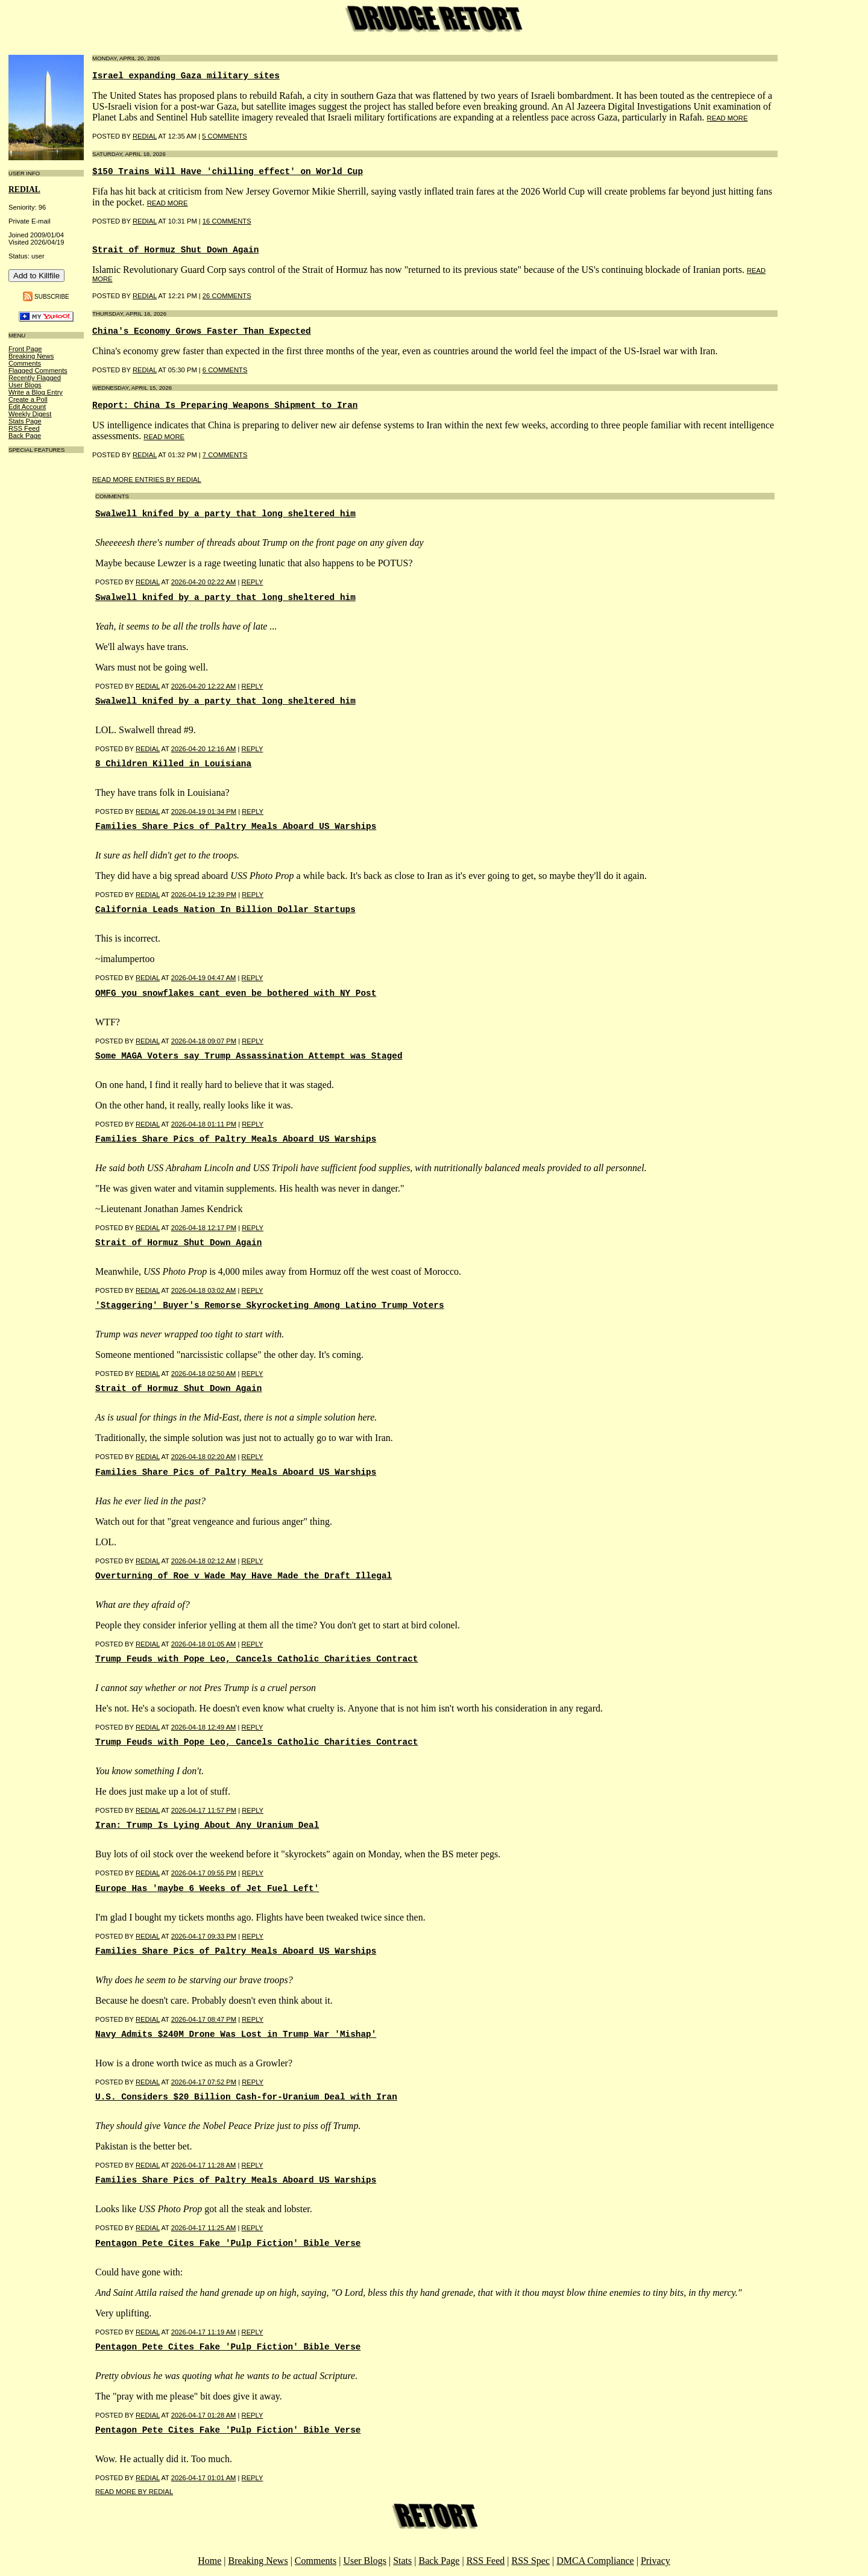 Image resolution: width=868 pixels, height=2576 pixels. What do you see at coordinates (530, 2561) in the screenshot?
I see `RSS Spec` at bounding box center [530, 2561].